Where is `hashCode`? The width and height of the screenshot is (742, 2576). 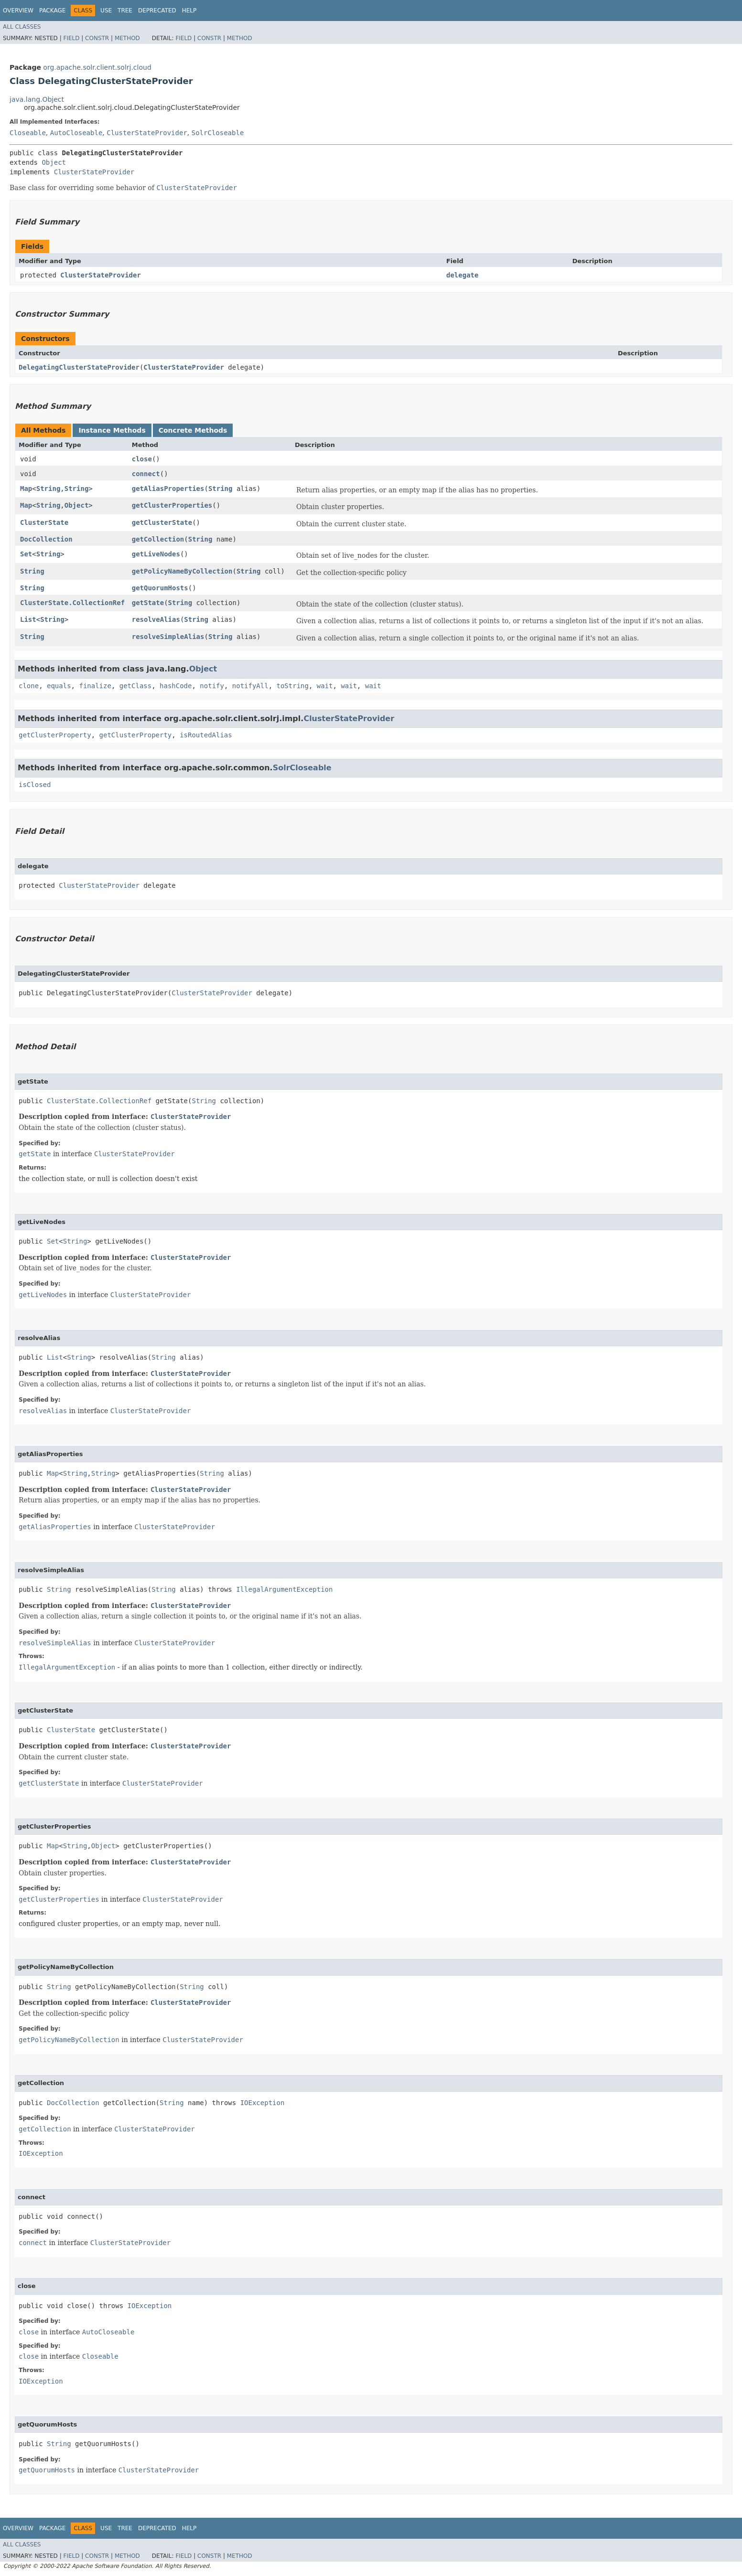
hashCode is located at coordinates (176, 686).